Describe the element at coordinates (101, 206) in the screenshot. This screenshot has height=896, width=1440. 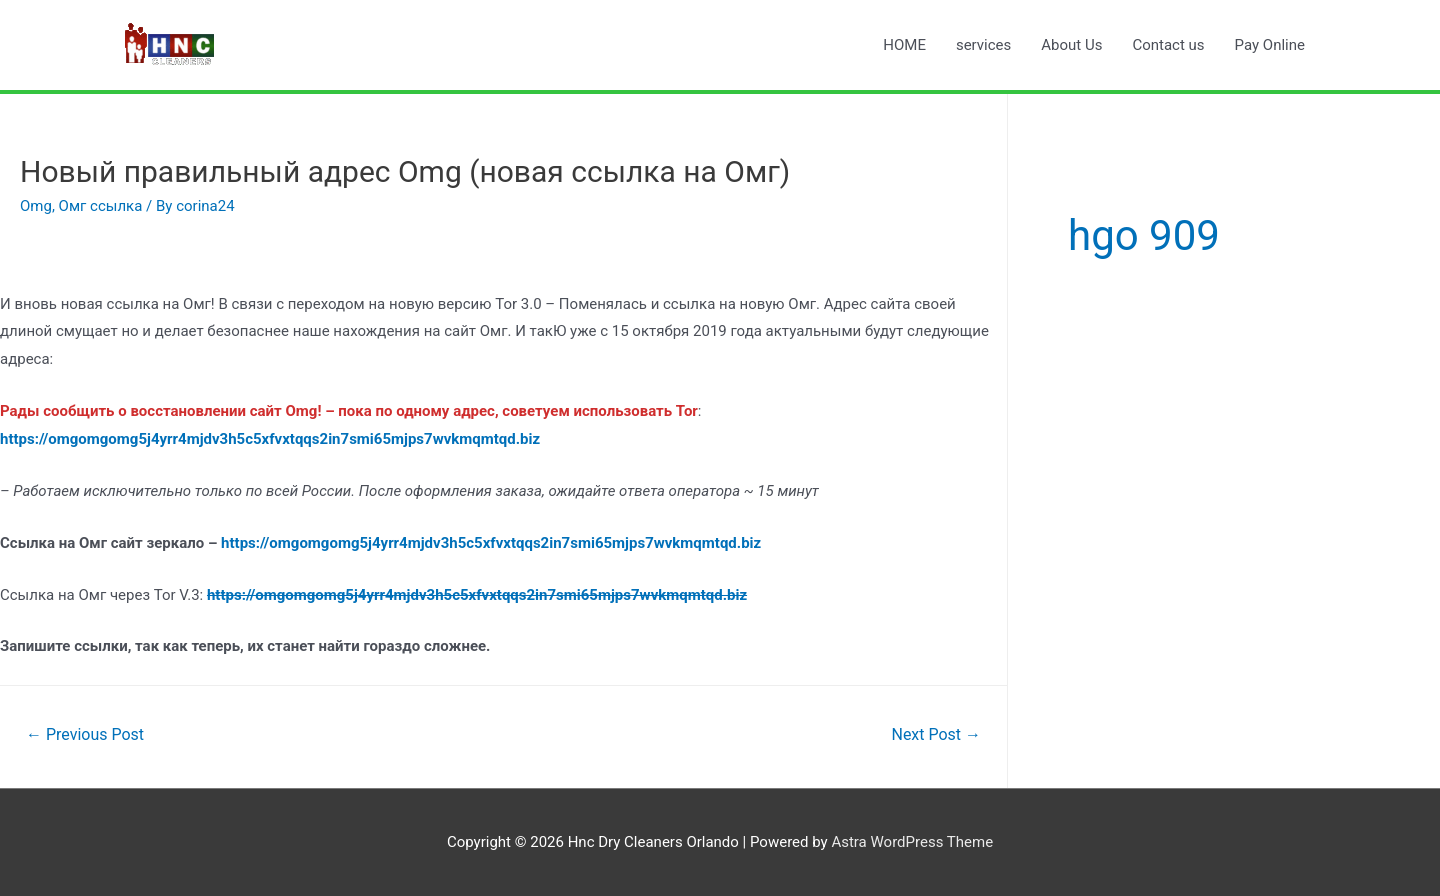
I see `Омг ссылка` at that location.